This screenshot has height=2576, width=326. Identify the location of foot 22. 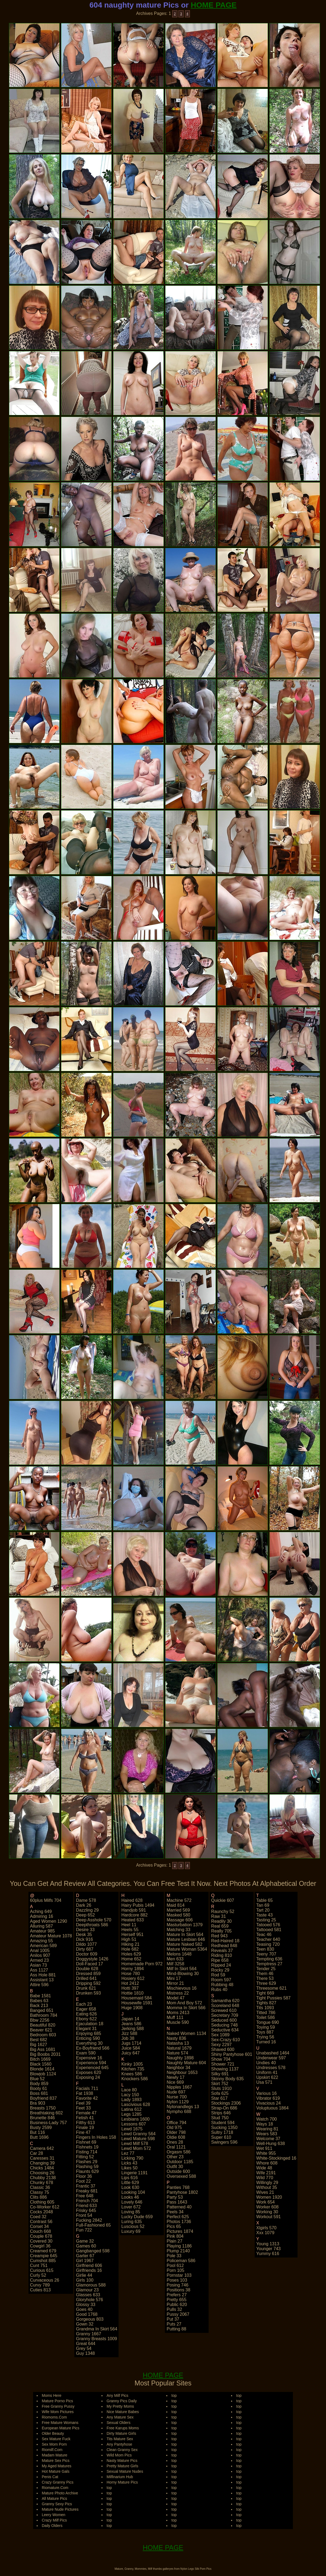
(83, 2181).